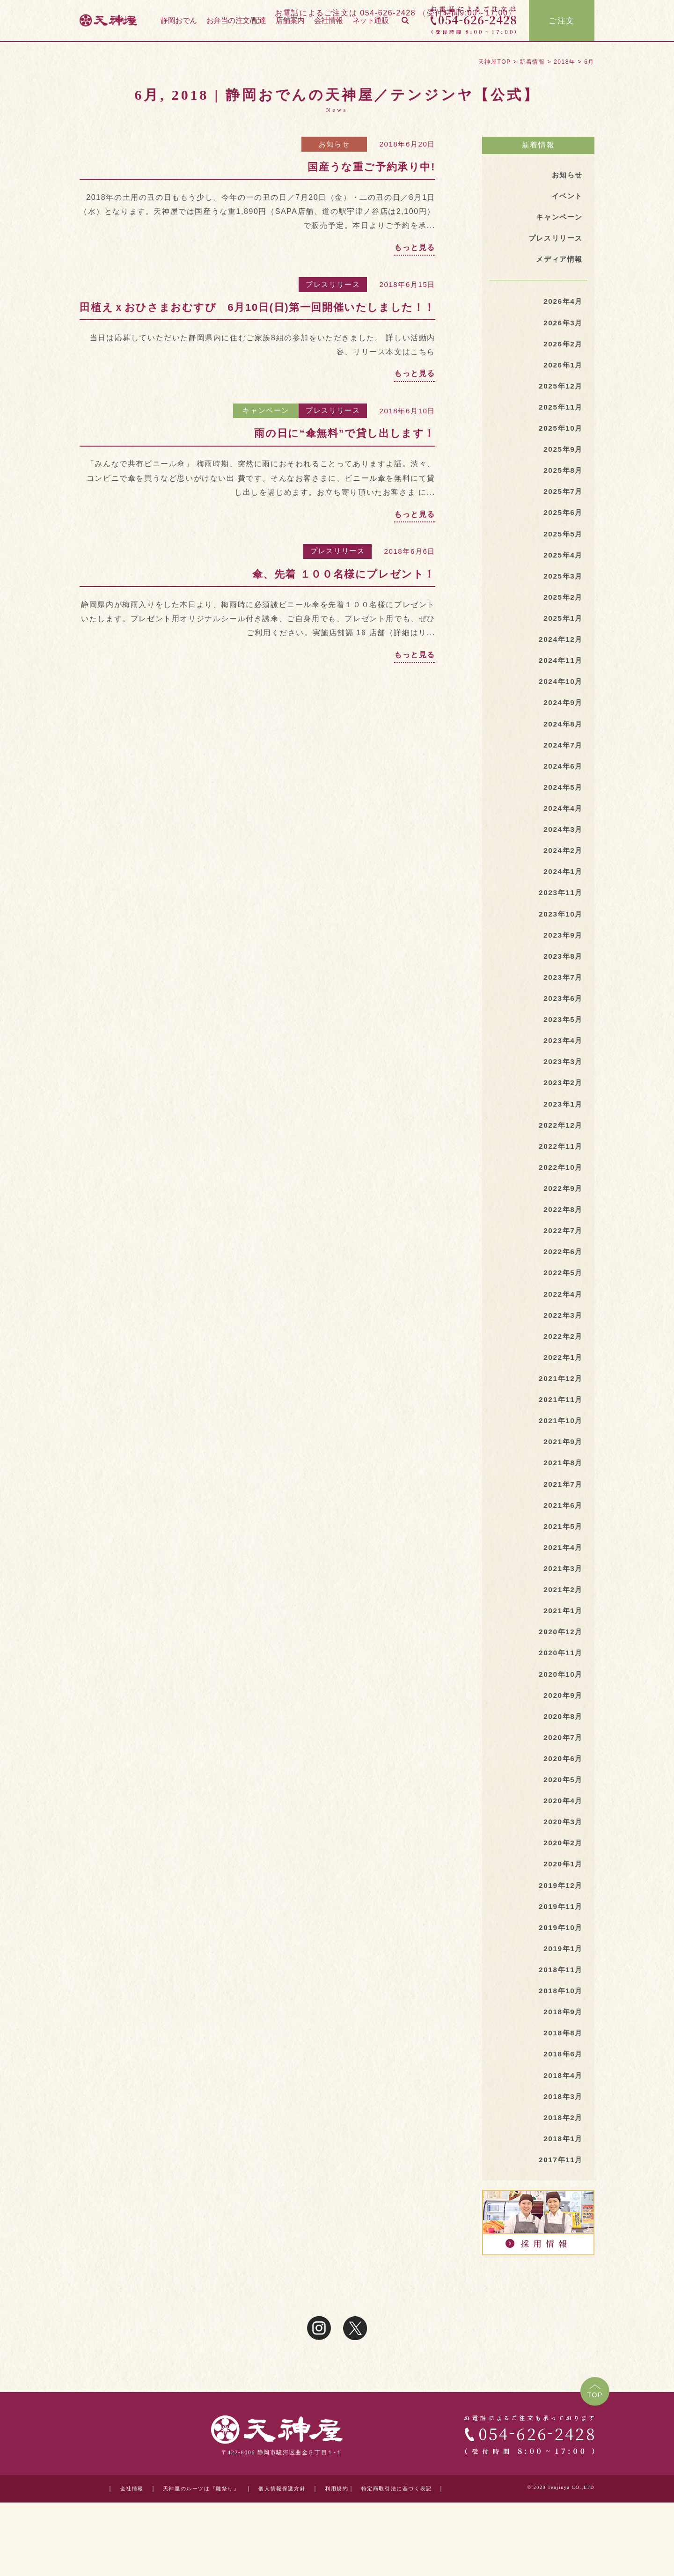  Describe the element at coordinates (562, 2063) in the screenshot. I see `2018年9月` at that location.